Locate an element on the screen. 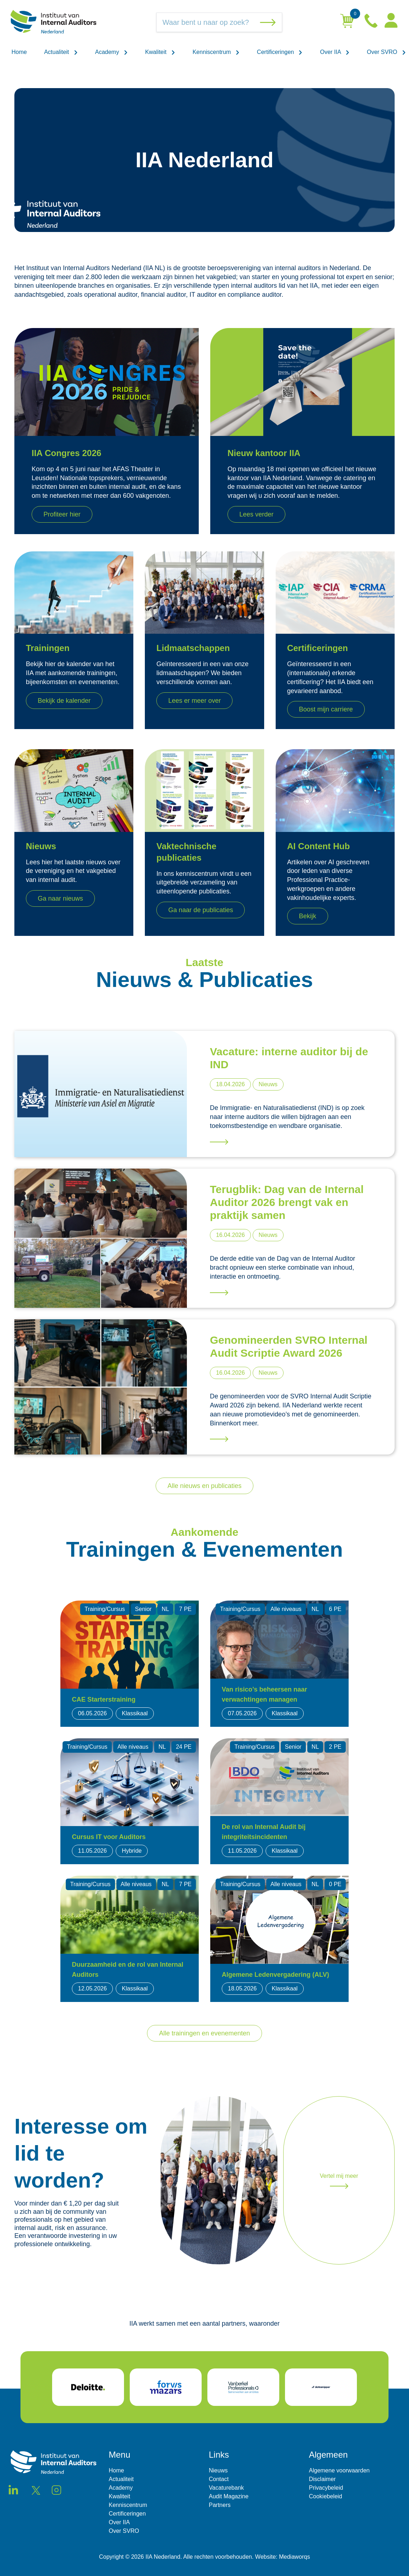 The image size is (409, 2576). Partners is located at coordinates (219, 2505).